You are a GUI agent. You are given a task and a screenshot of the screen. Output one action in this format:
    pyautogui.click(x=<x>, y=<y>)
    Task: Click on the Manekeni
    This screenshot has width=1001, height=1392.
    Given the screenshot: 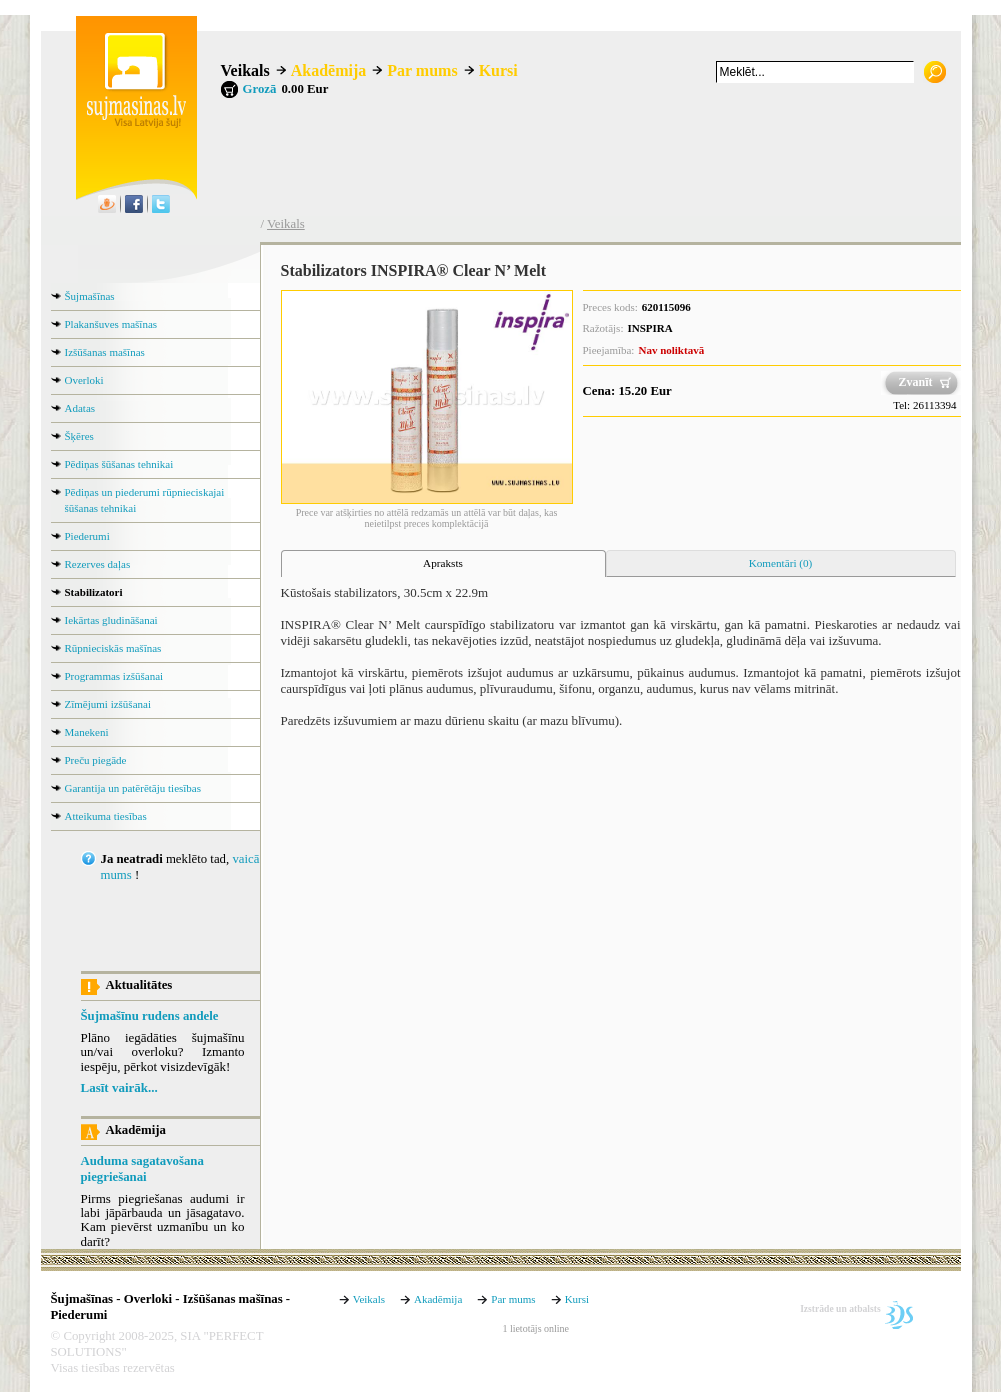 What is the action you would take?
    pyautogui.click(x=87, y=732)
    